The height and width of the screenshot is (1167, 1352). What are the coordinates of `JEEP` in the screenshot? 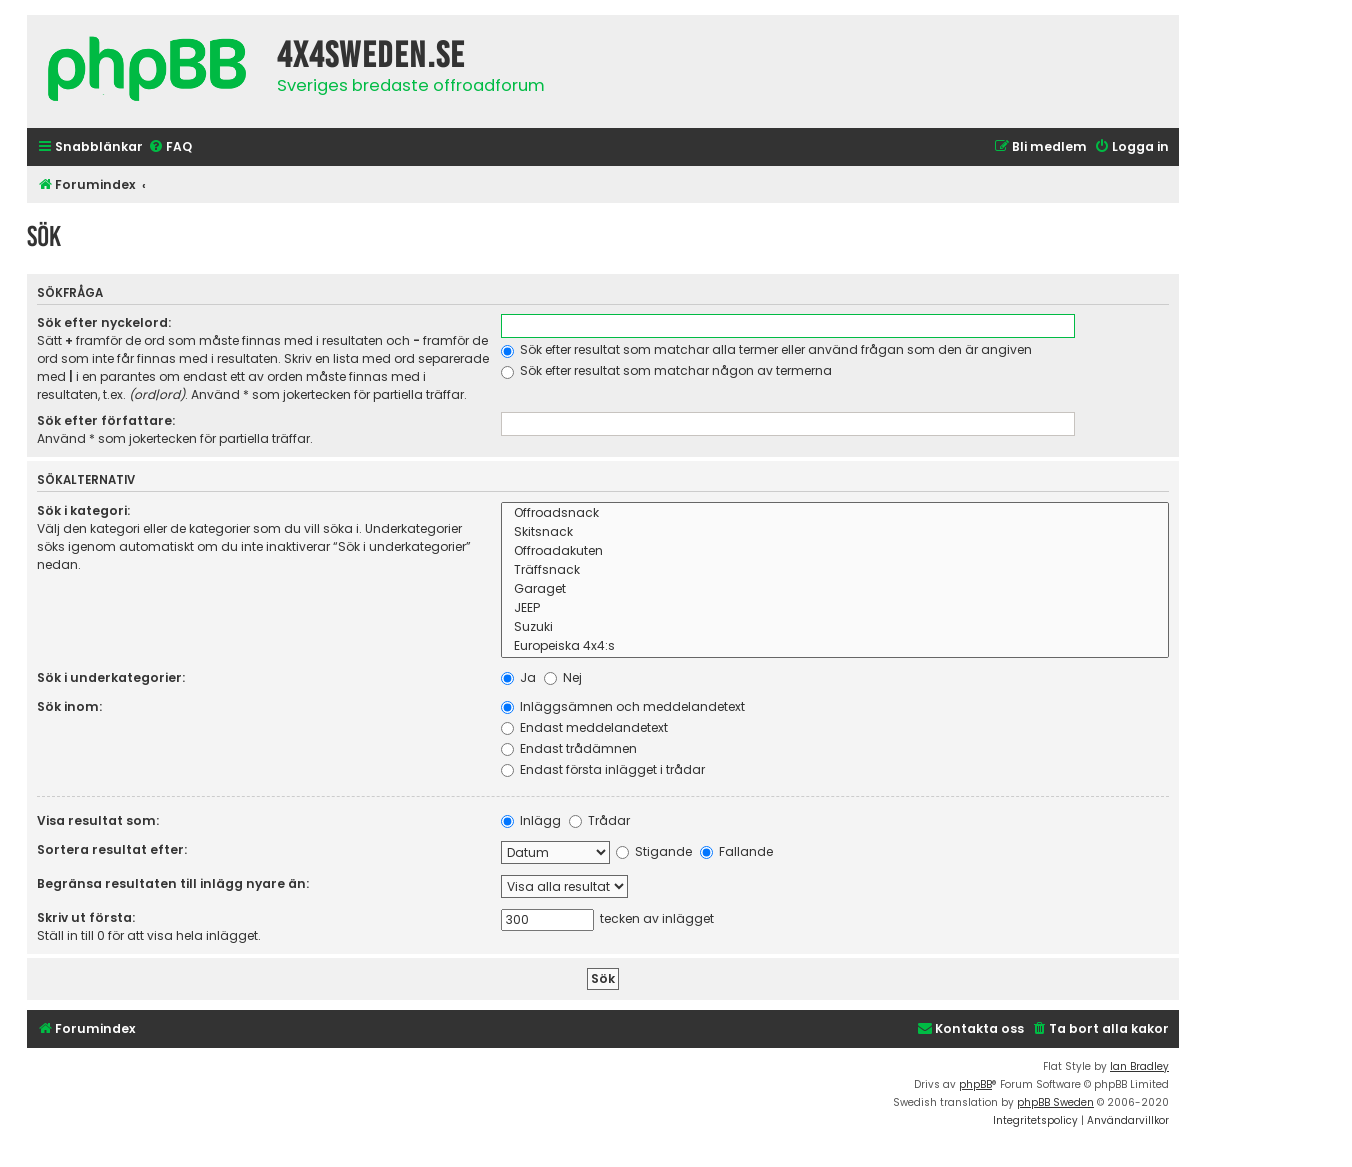 It's located at (835, 608).